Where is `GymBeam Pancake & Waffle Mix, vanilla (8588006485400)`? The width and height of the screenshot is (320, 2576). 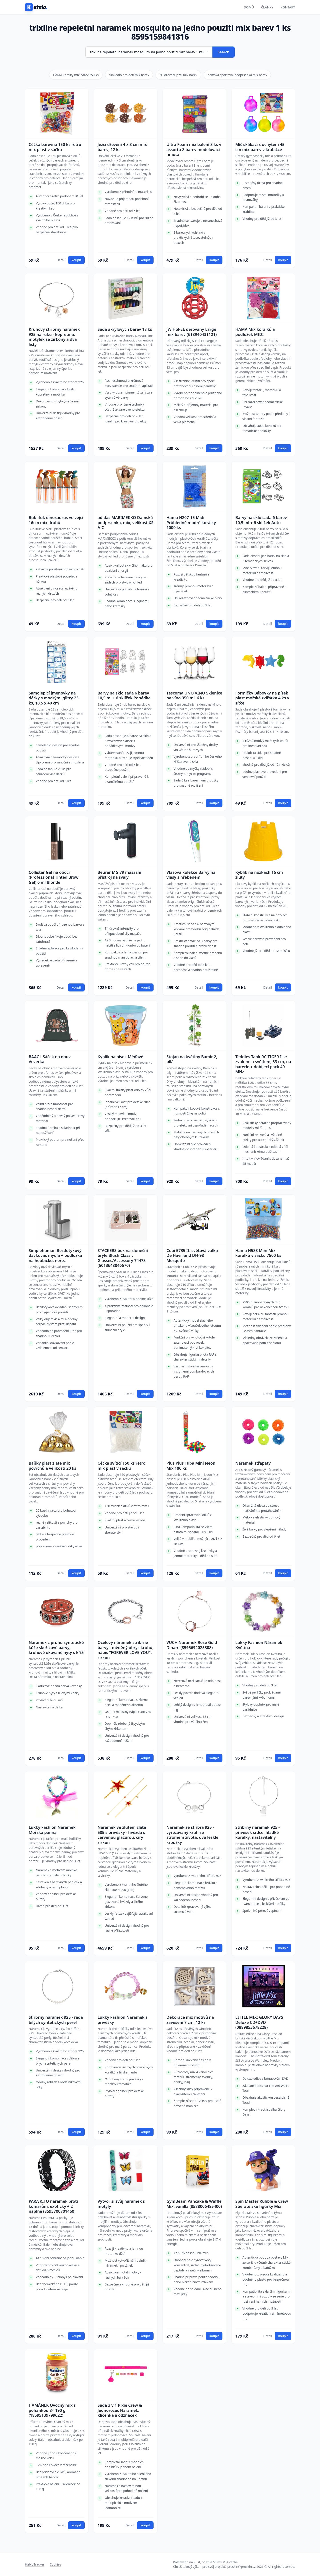
GymBeam Pancake & Waffle Mix, vanilla (8588006485400) is located at coordinates (194, 2204).